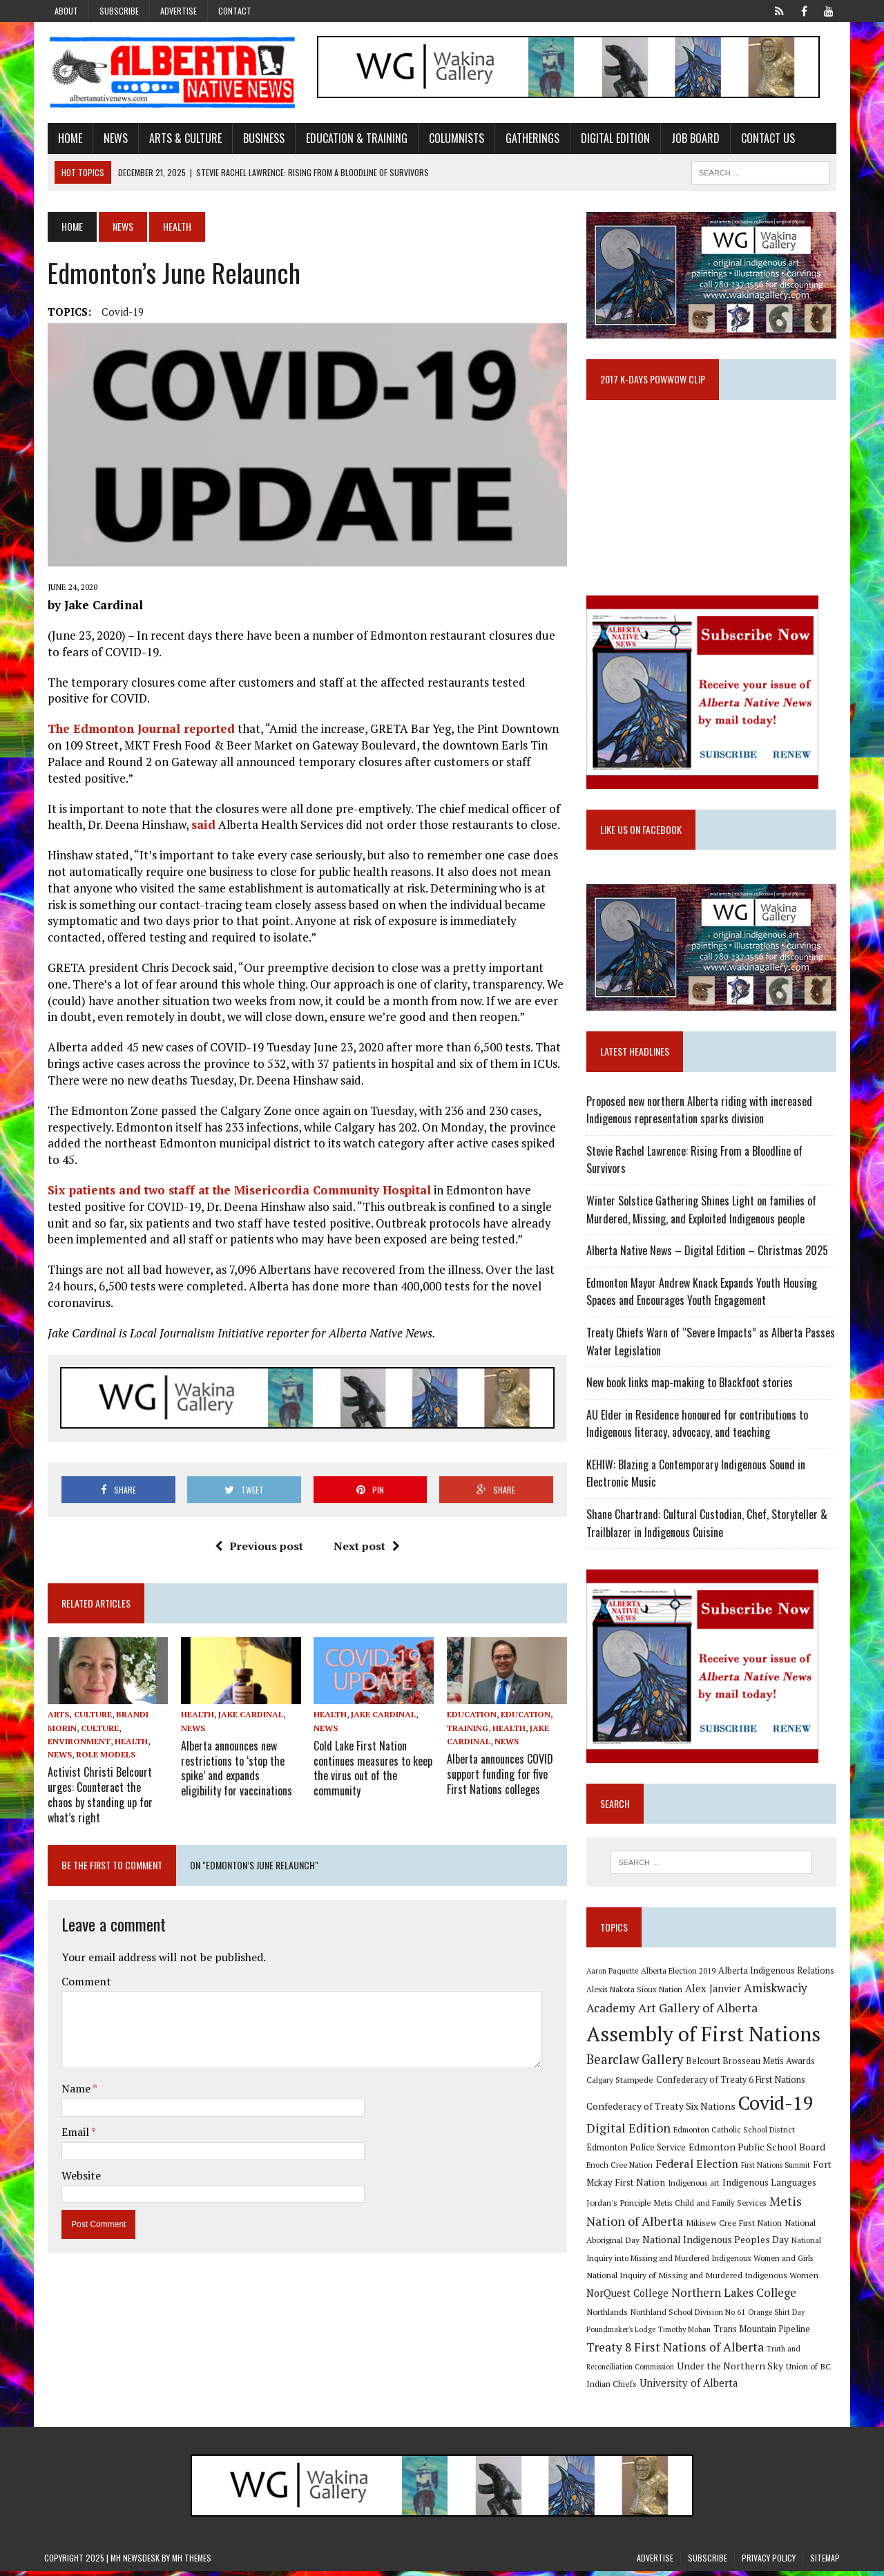 Image resolution: width=884 pixels, height=2576 pixels. Describe the element at coordinates (200, 827) in the screenshot. I see `said` at that location.